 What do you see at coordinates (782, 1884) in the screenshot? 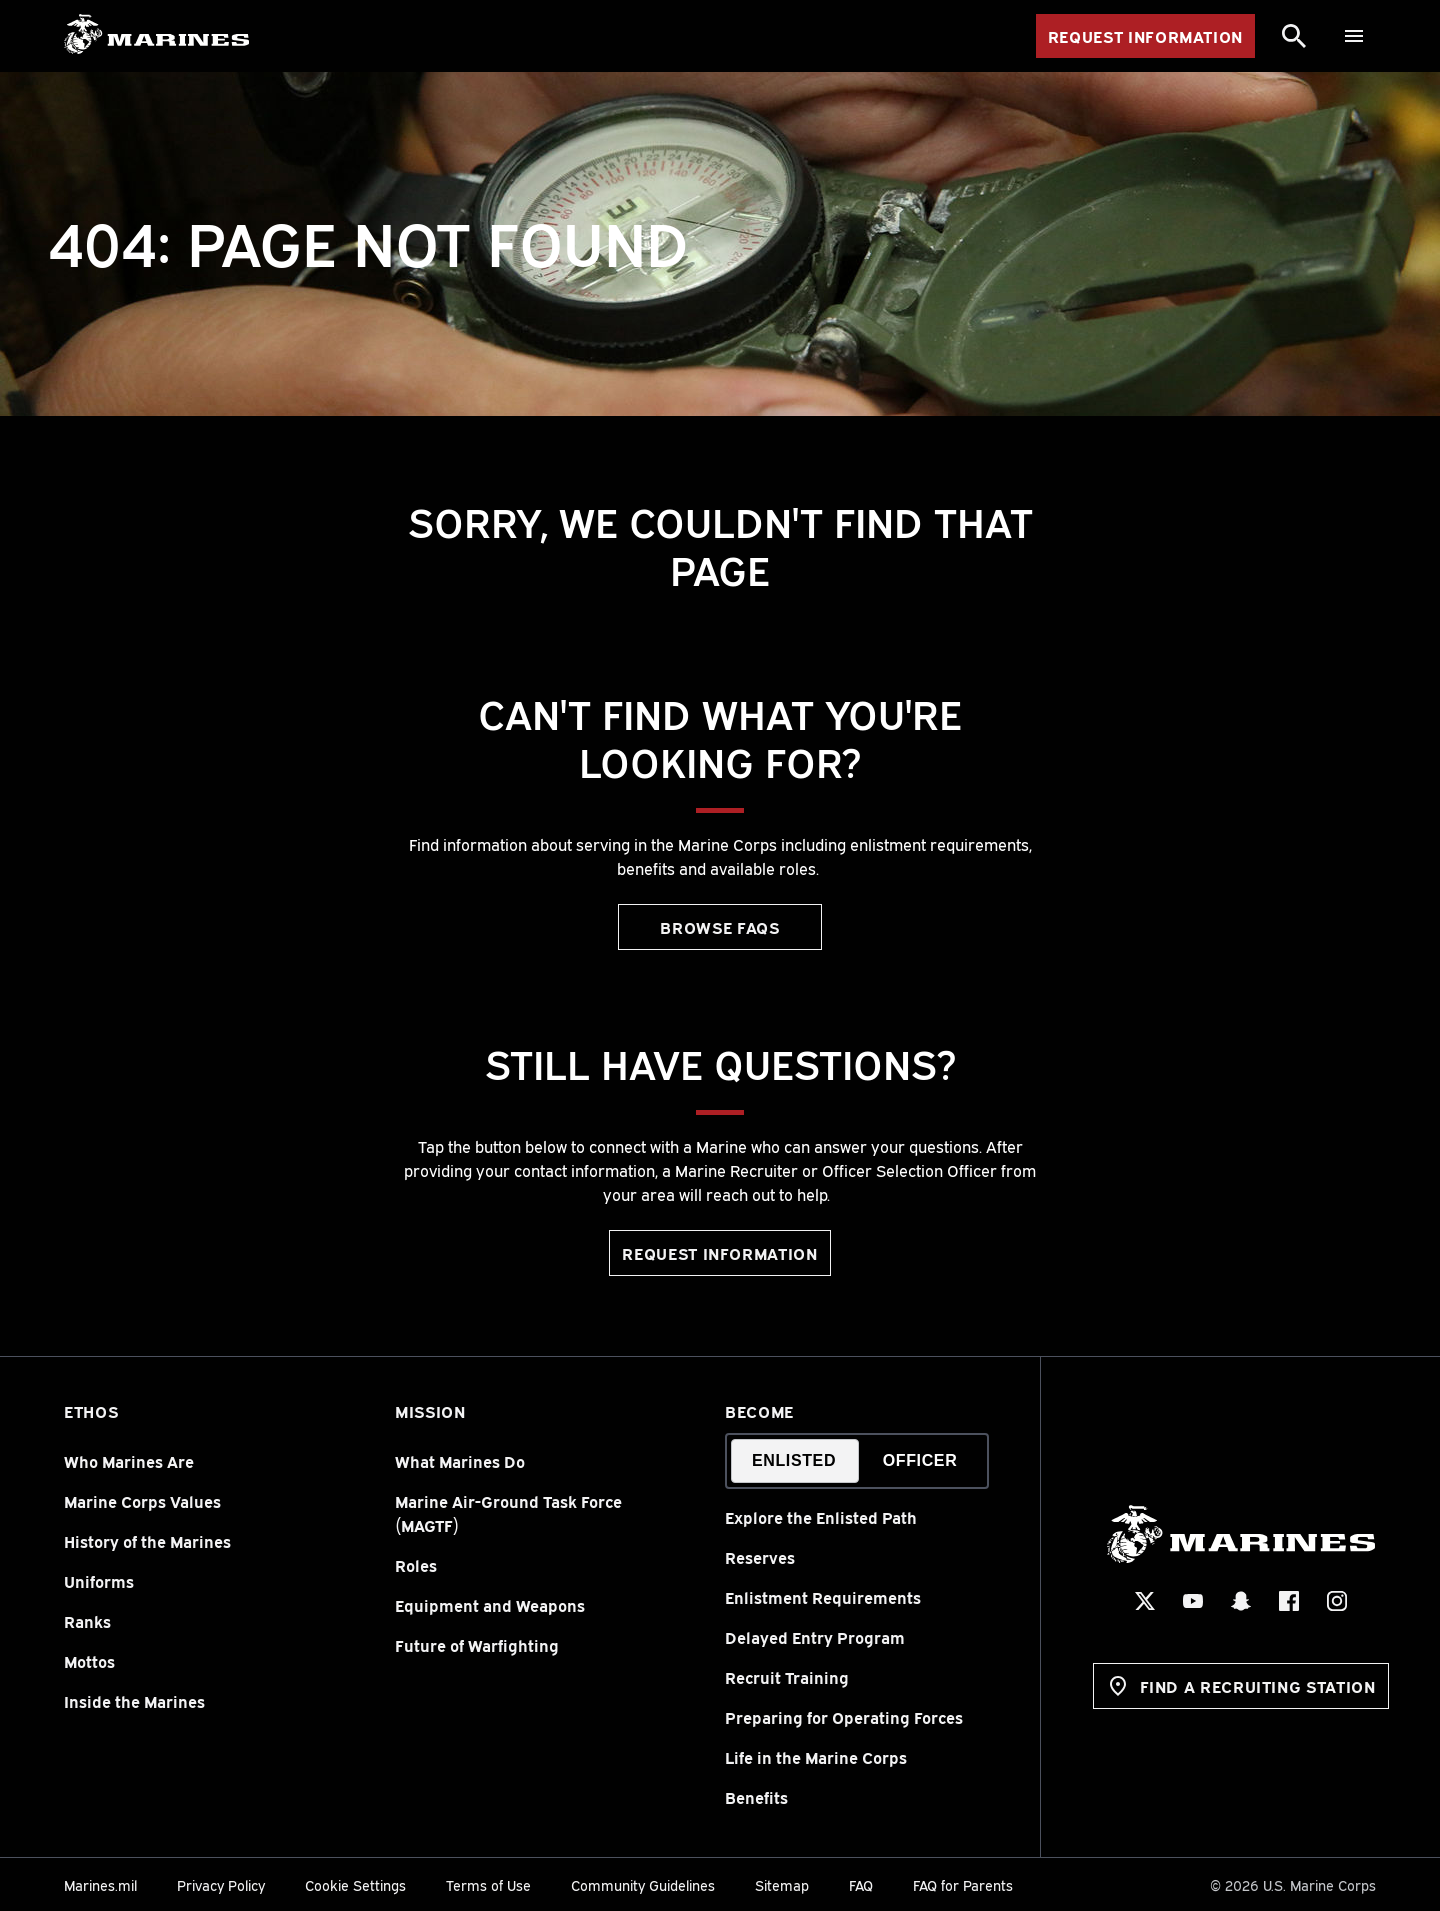
I see `Sitemap` at bounding box center [782, 1884].